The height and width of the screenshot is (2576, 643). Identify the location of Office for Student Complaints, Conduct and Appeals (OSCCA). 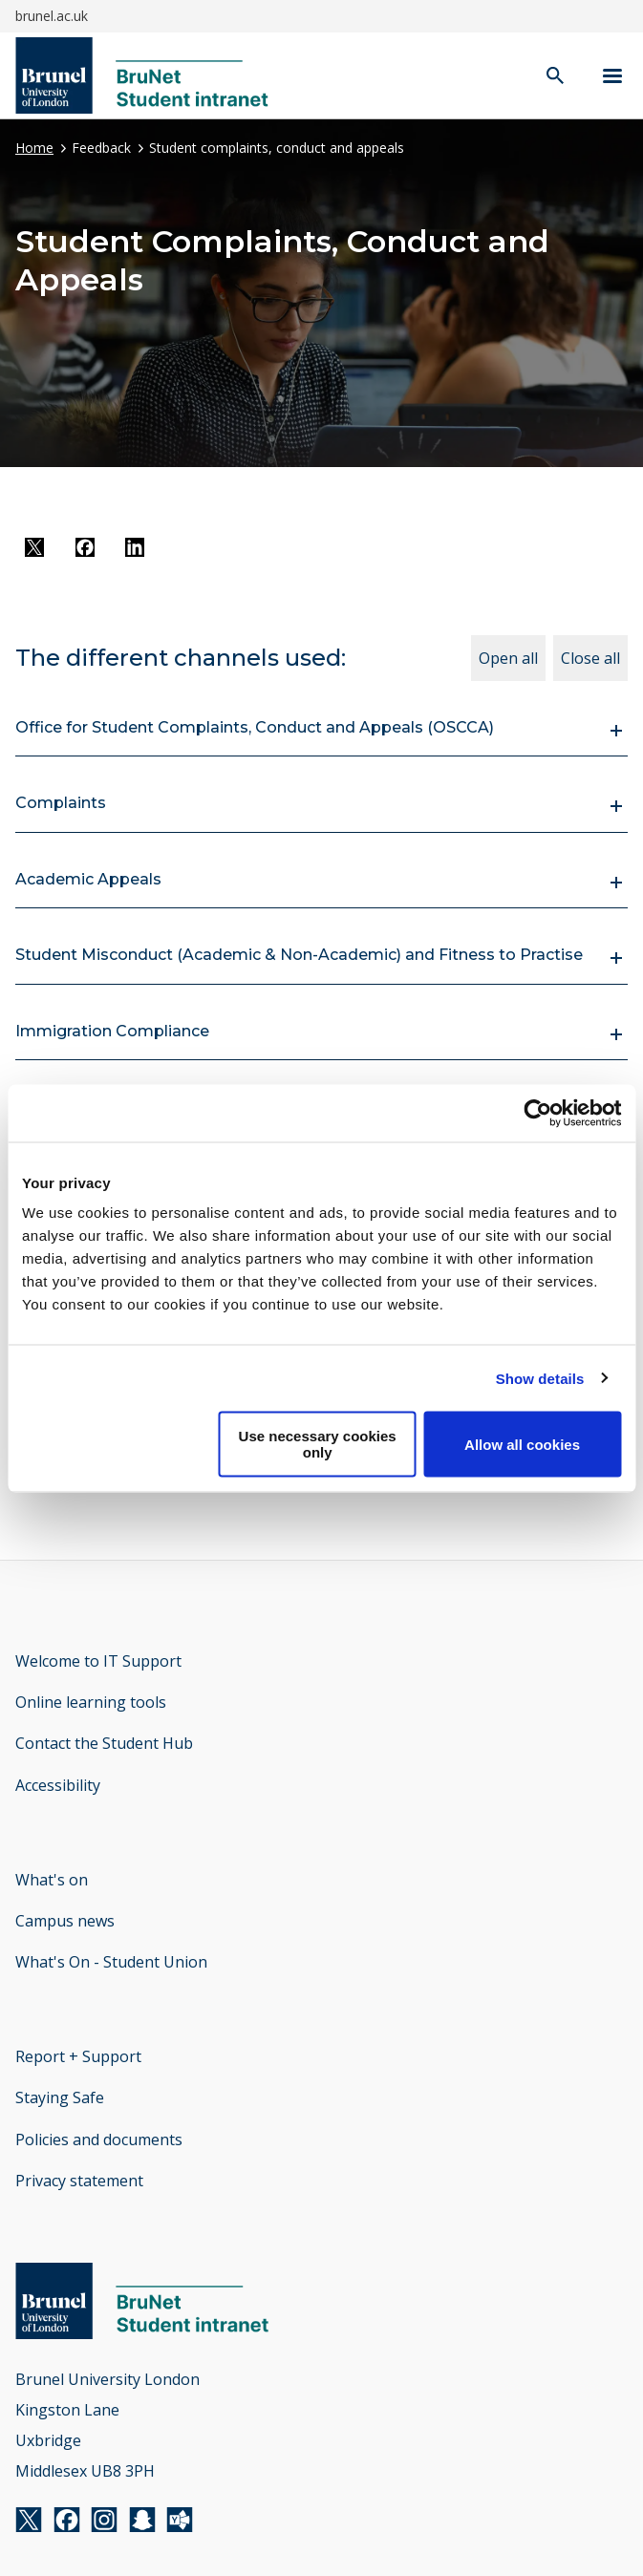
(254, 727).